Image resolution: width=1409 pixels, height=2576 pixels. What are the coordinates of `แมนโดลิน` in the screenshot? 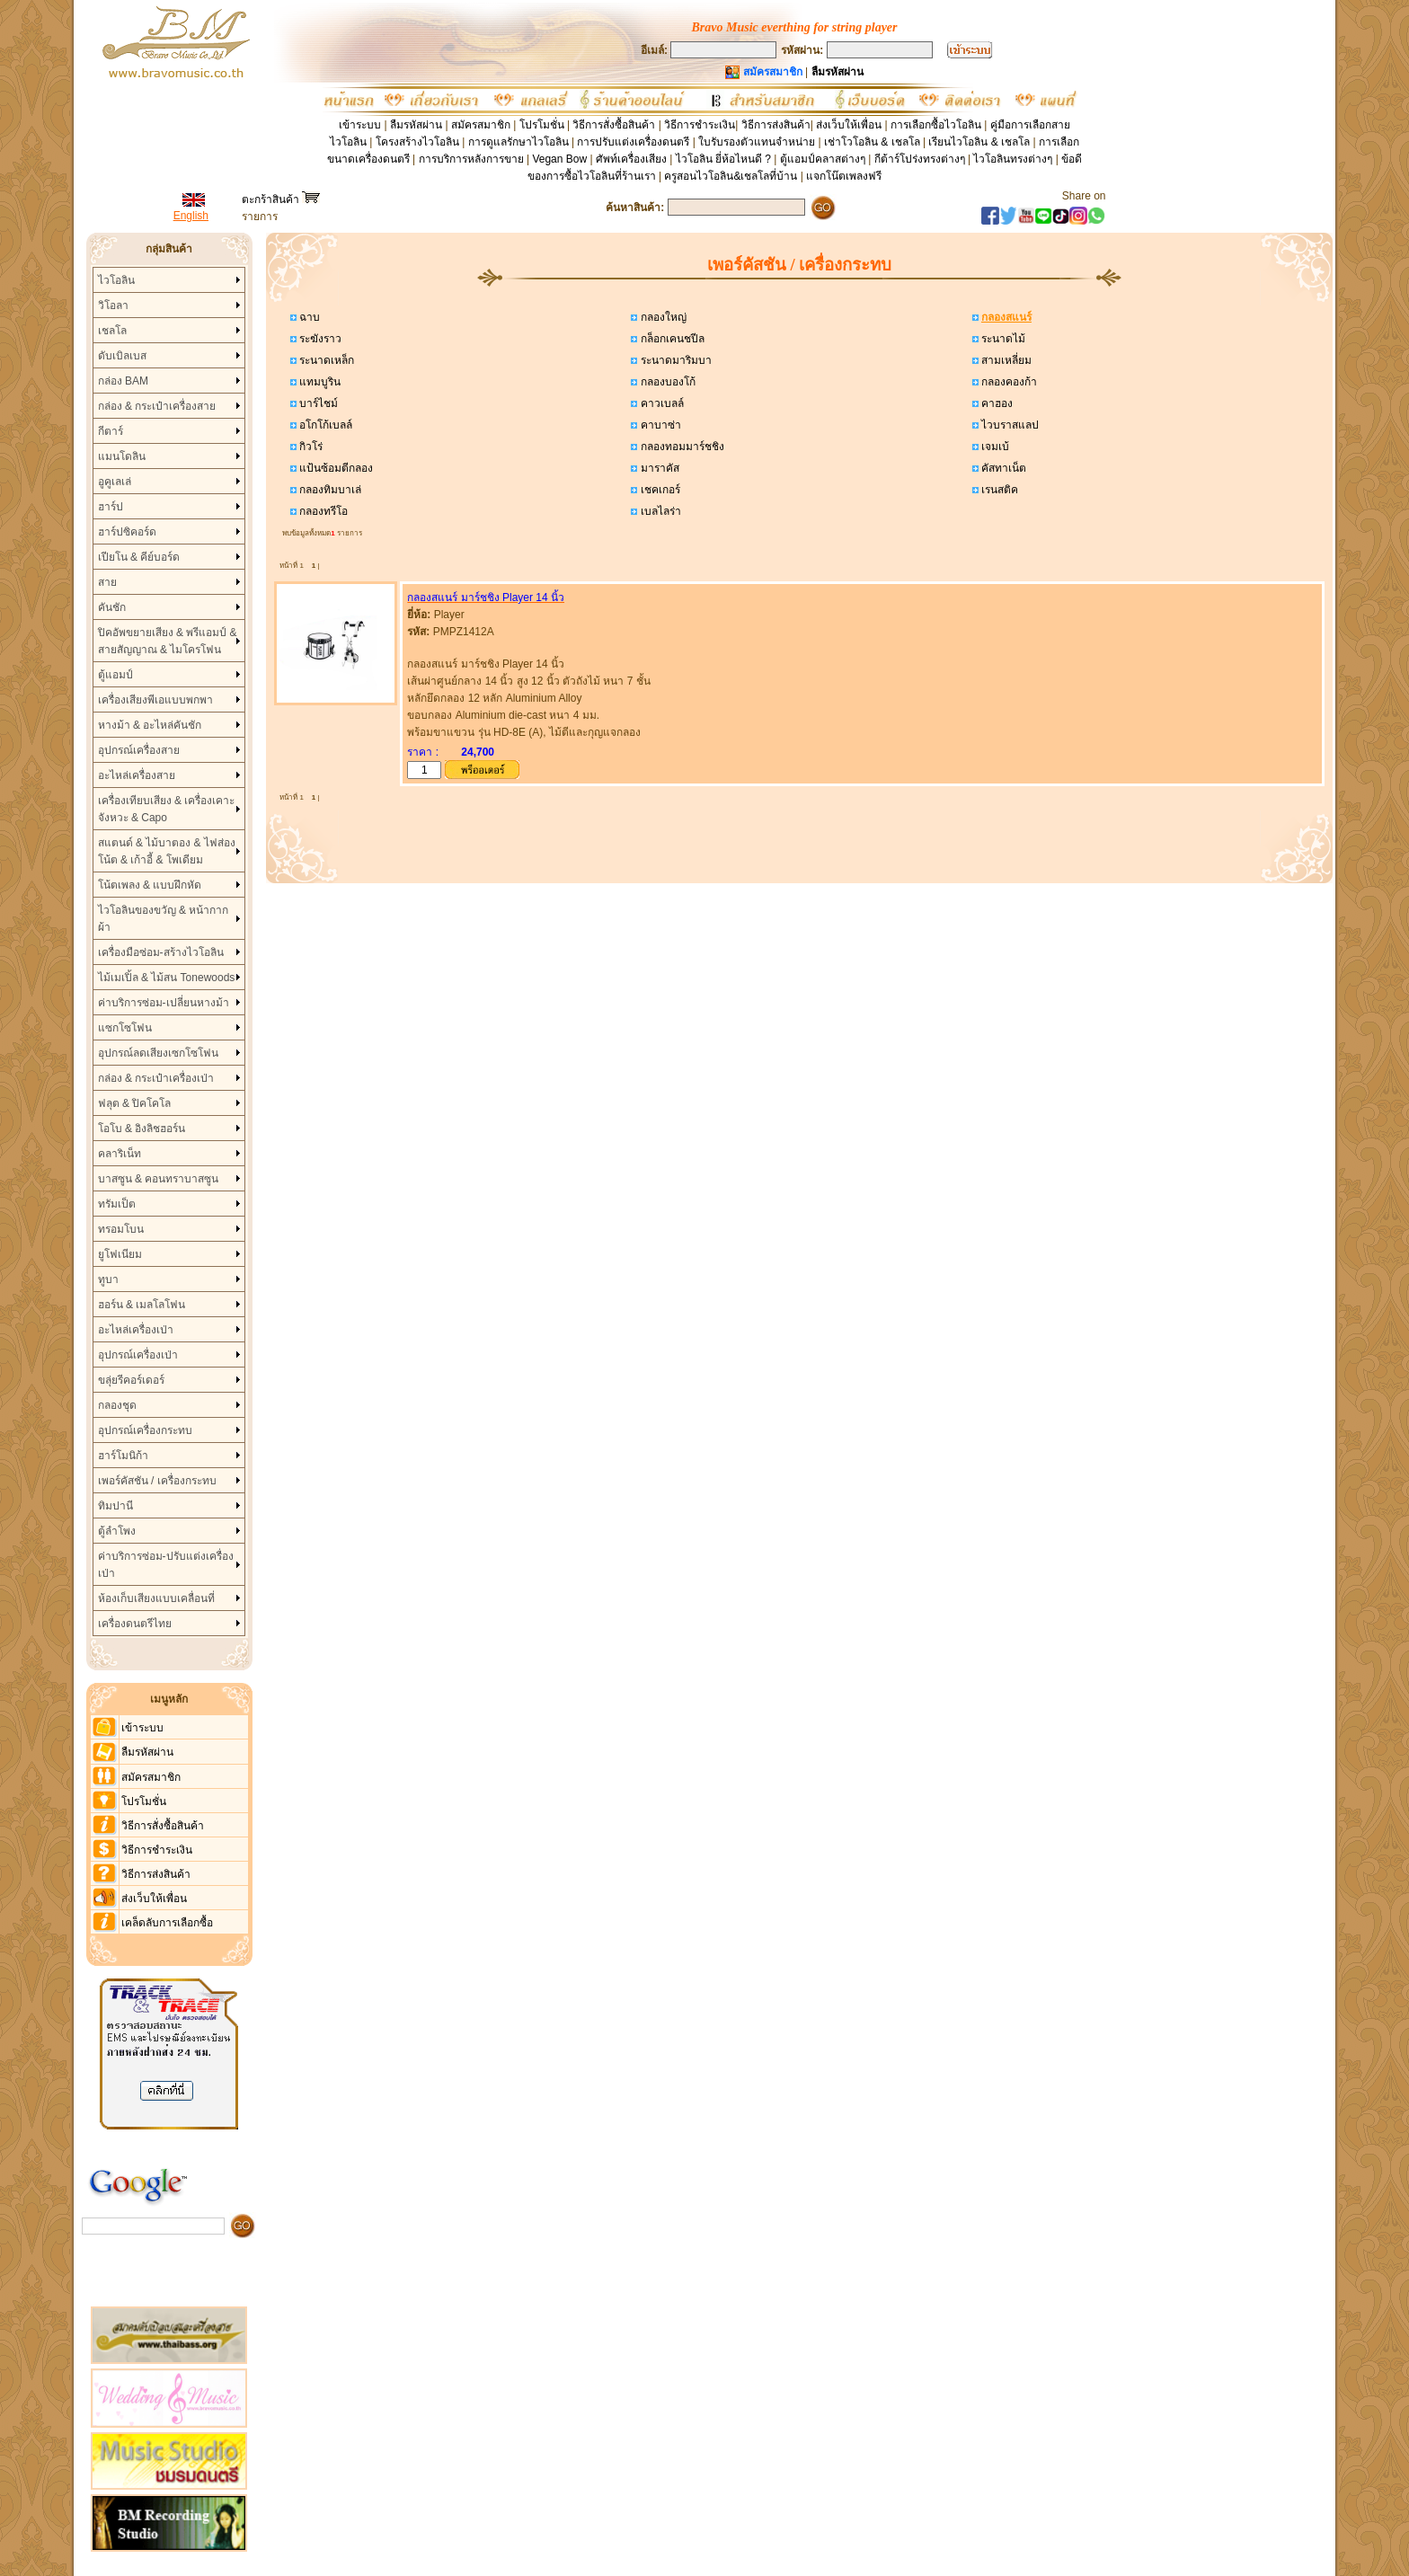 It's located at (122, 456).